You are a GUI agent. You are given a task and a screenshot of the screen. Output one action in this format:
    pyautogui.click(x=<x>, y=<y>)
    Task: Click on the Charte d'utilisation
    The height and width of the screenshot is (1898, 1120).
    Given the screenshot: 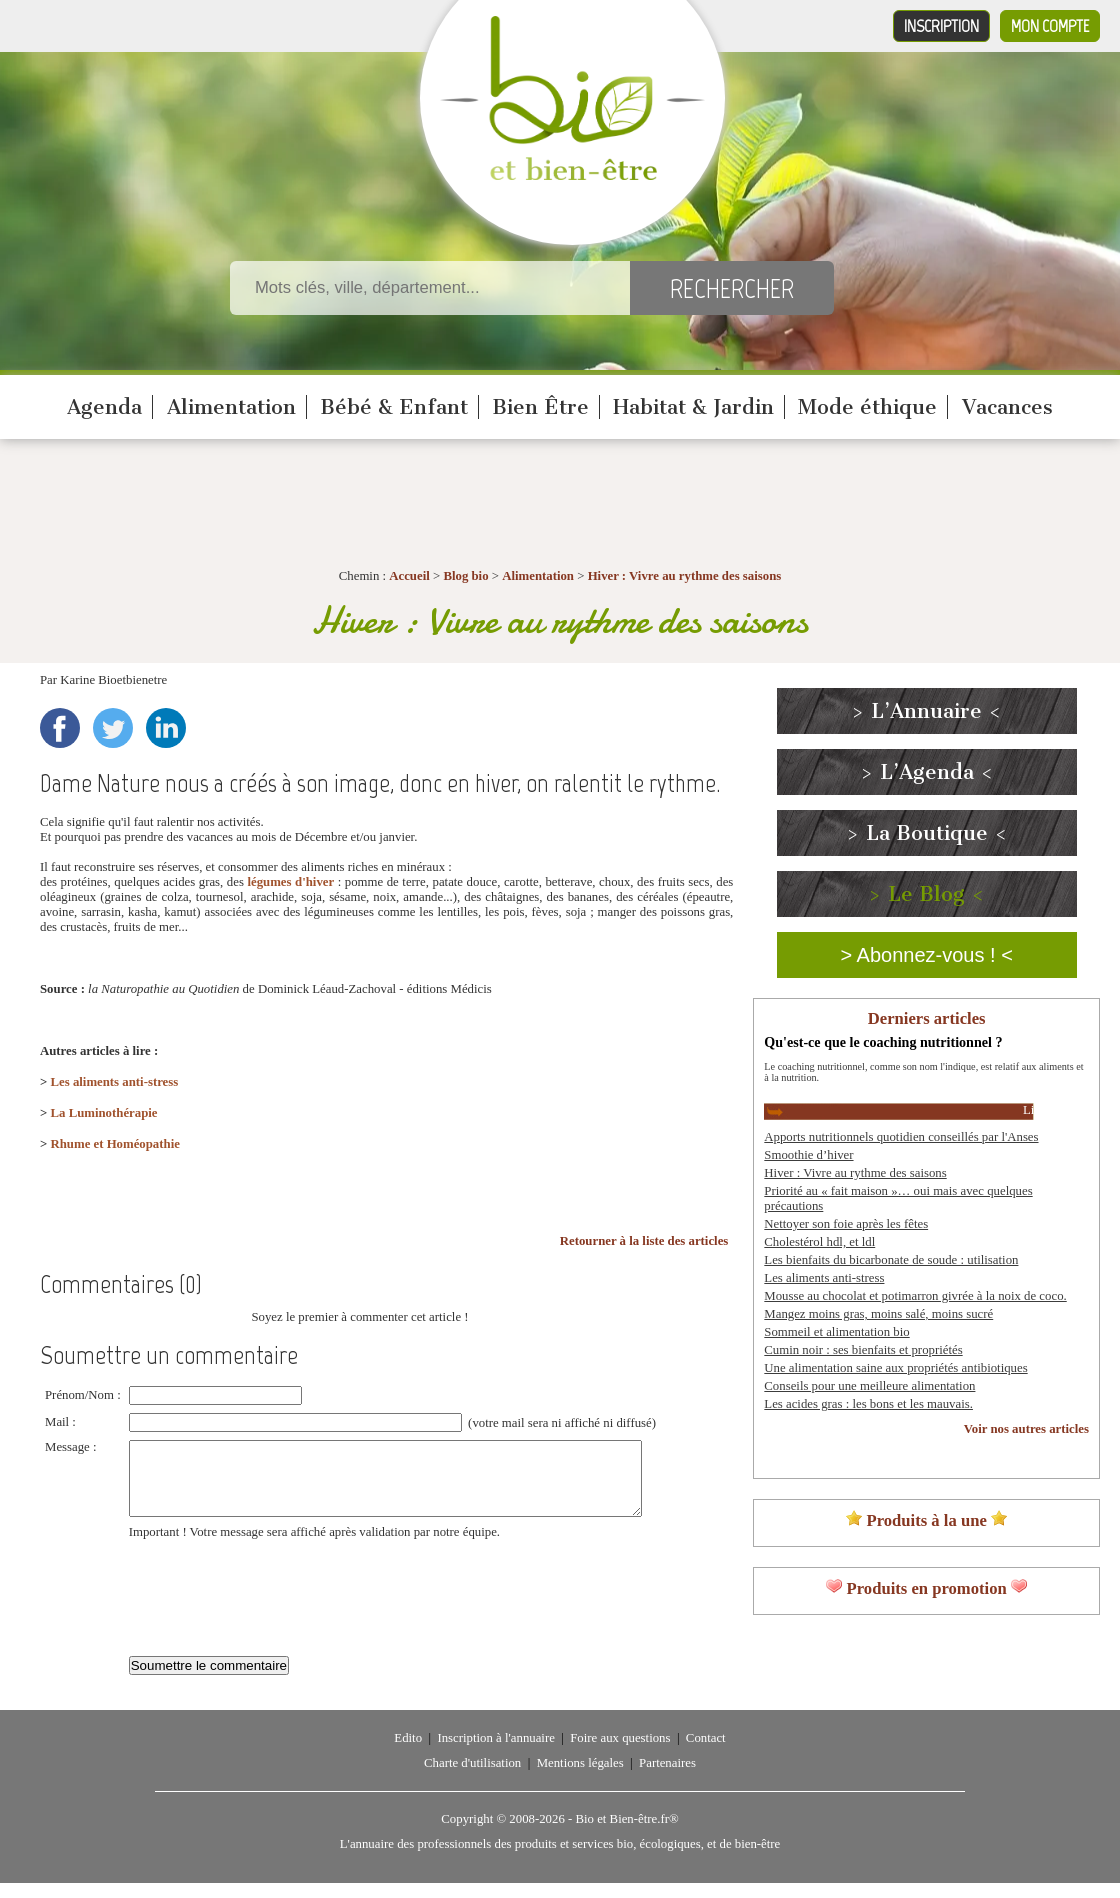 What is the action you would take?
    pyautogui.click(x=472, y=1778)
    